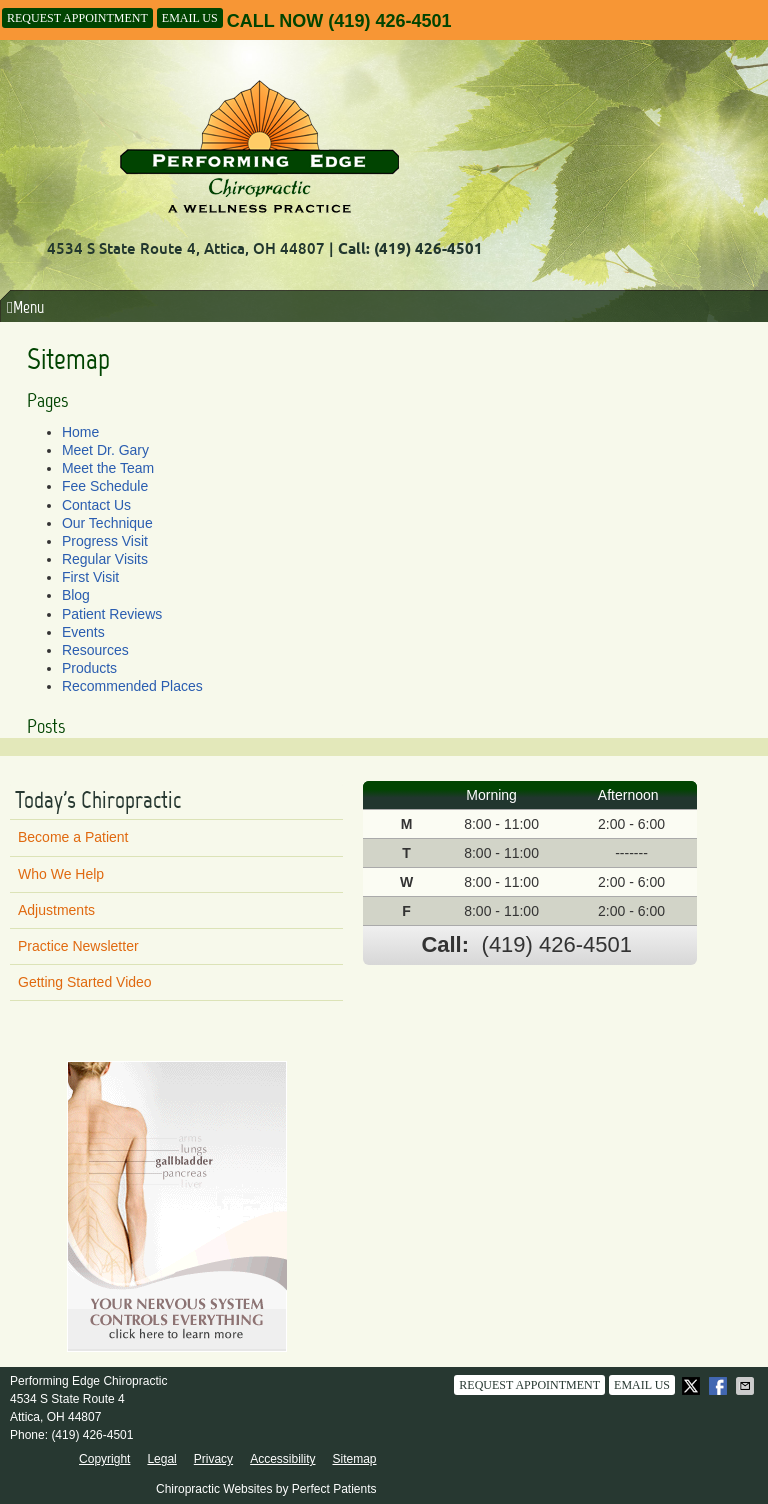 The width and height of the screenshot is (768, 1504). I want to click on Patient Reviews, so click(112, 614).